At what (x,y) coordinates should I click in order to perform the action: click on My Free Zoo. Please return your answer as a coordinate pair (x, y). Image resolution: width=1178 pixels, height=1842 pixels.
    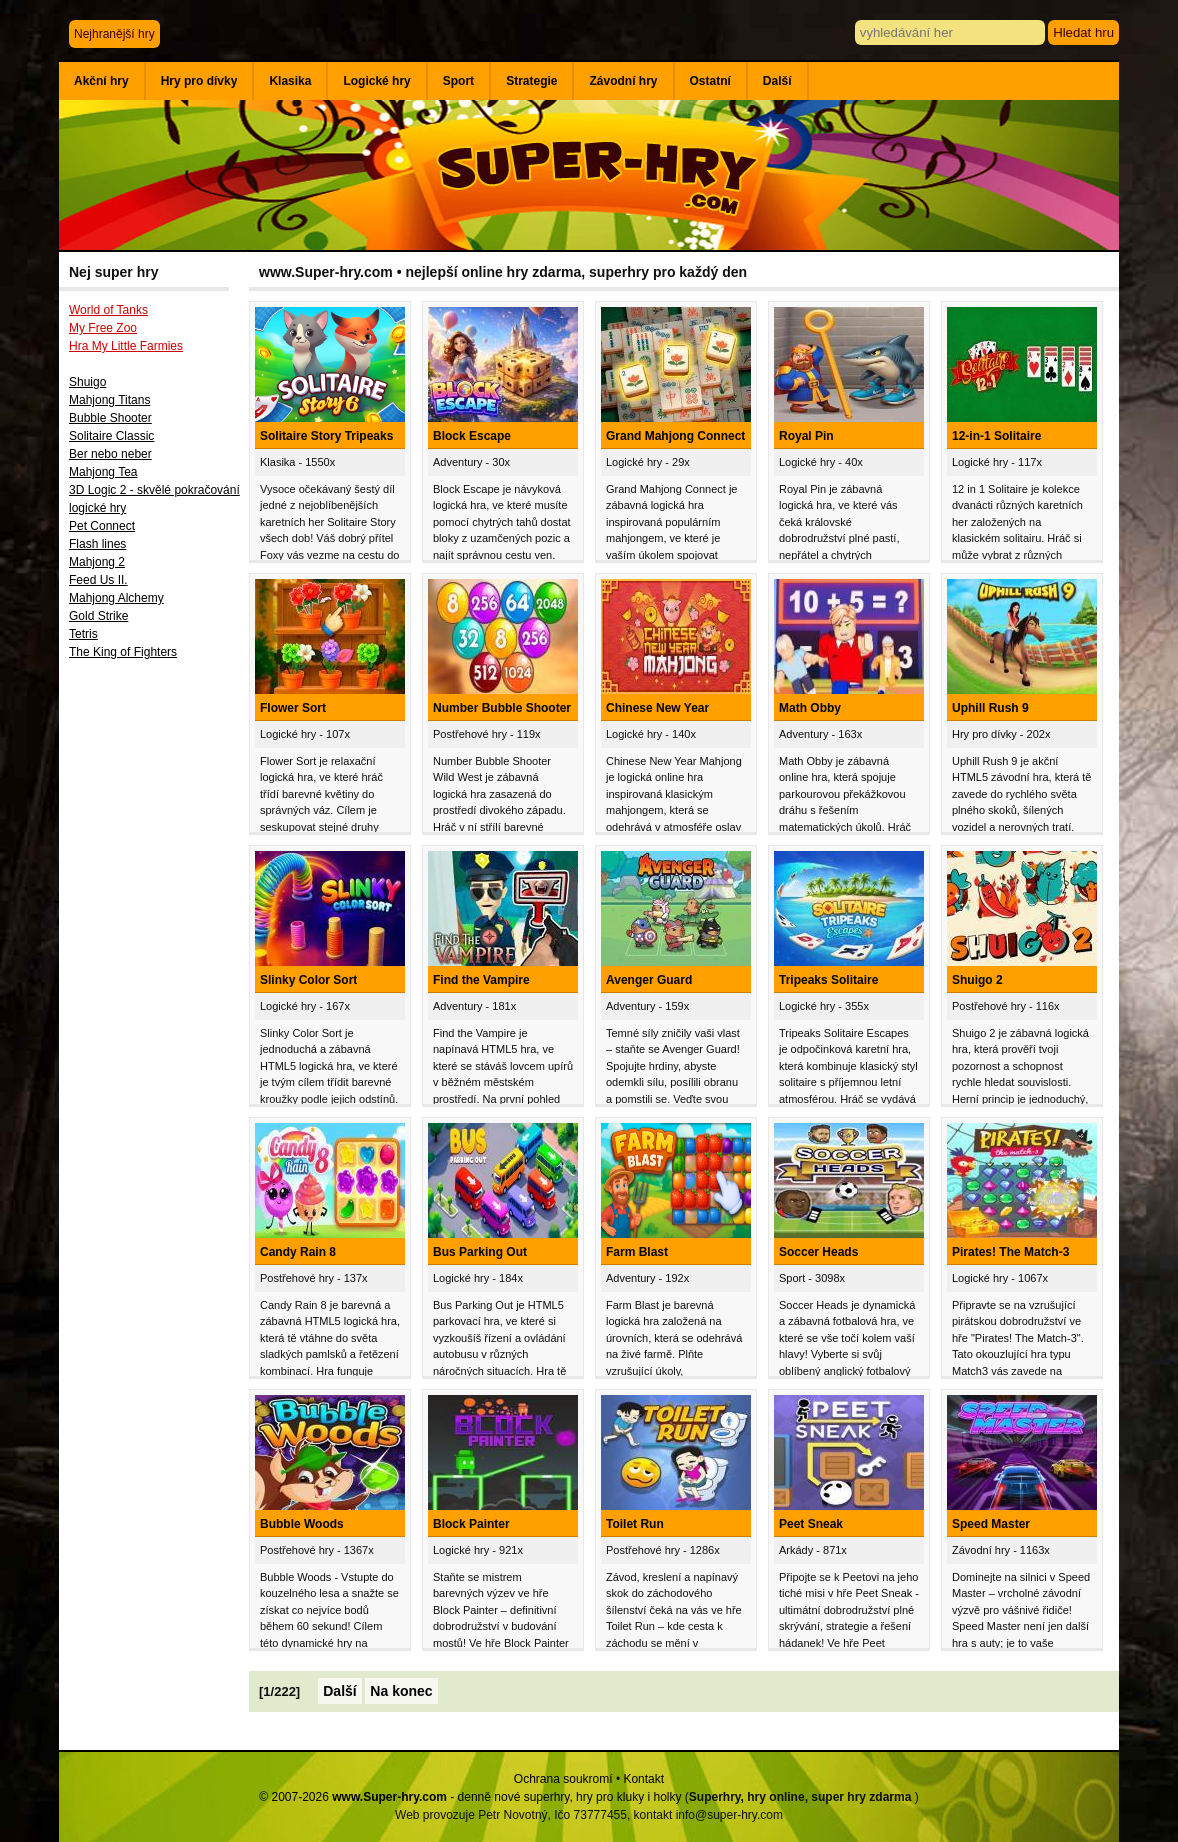
    Looking at the image, I should click on (103, 328).